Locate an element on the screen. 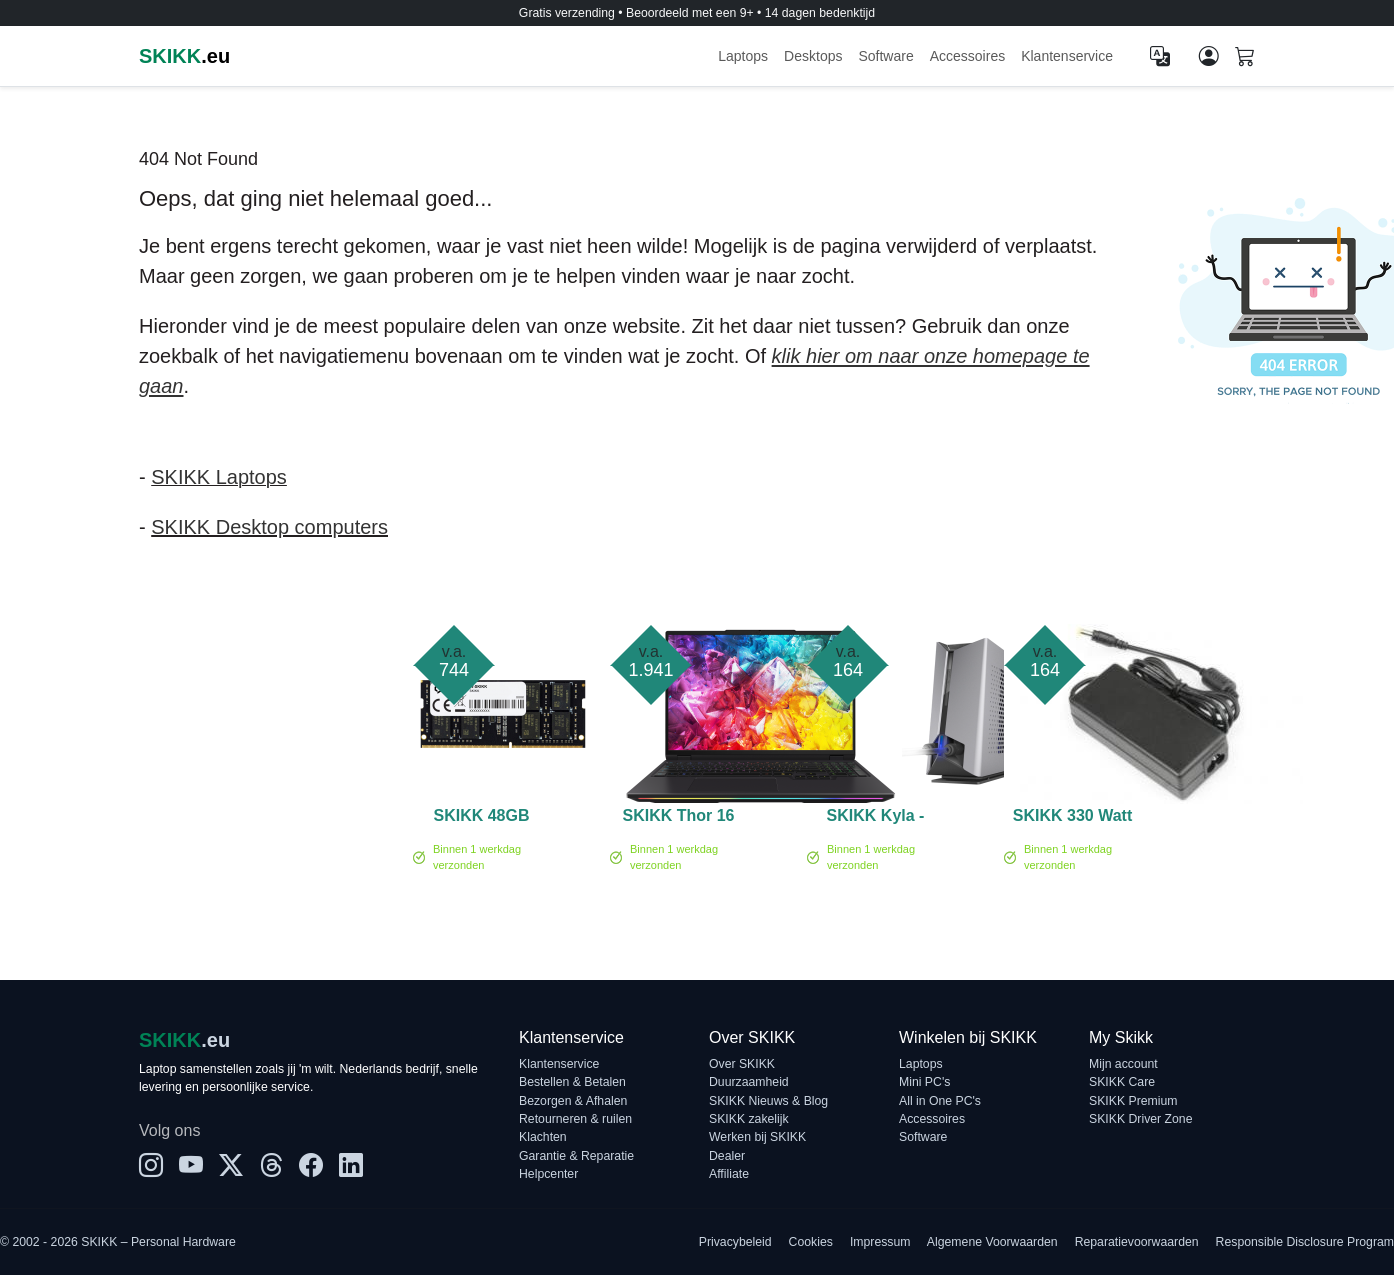 Image resolution: width=1394 pixels, height=1275 pixels. Algemene Voorwaarden is located at coordinates (992, 1242).